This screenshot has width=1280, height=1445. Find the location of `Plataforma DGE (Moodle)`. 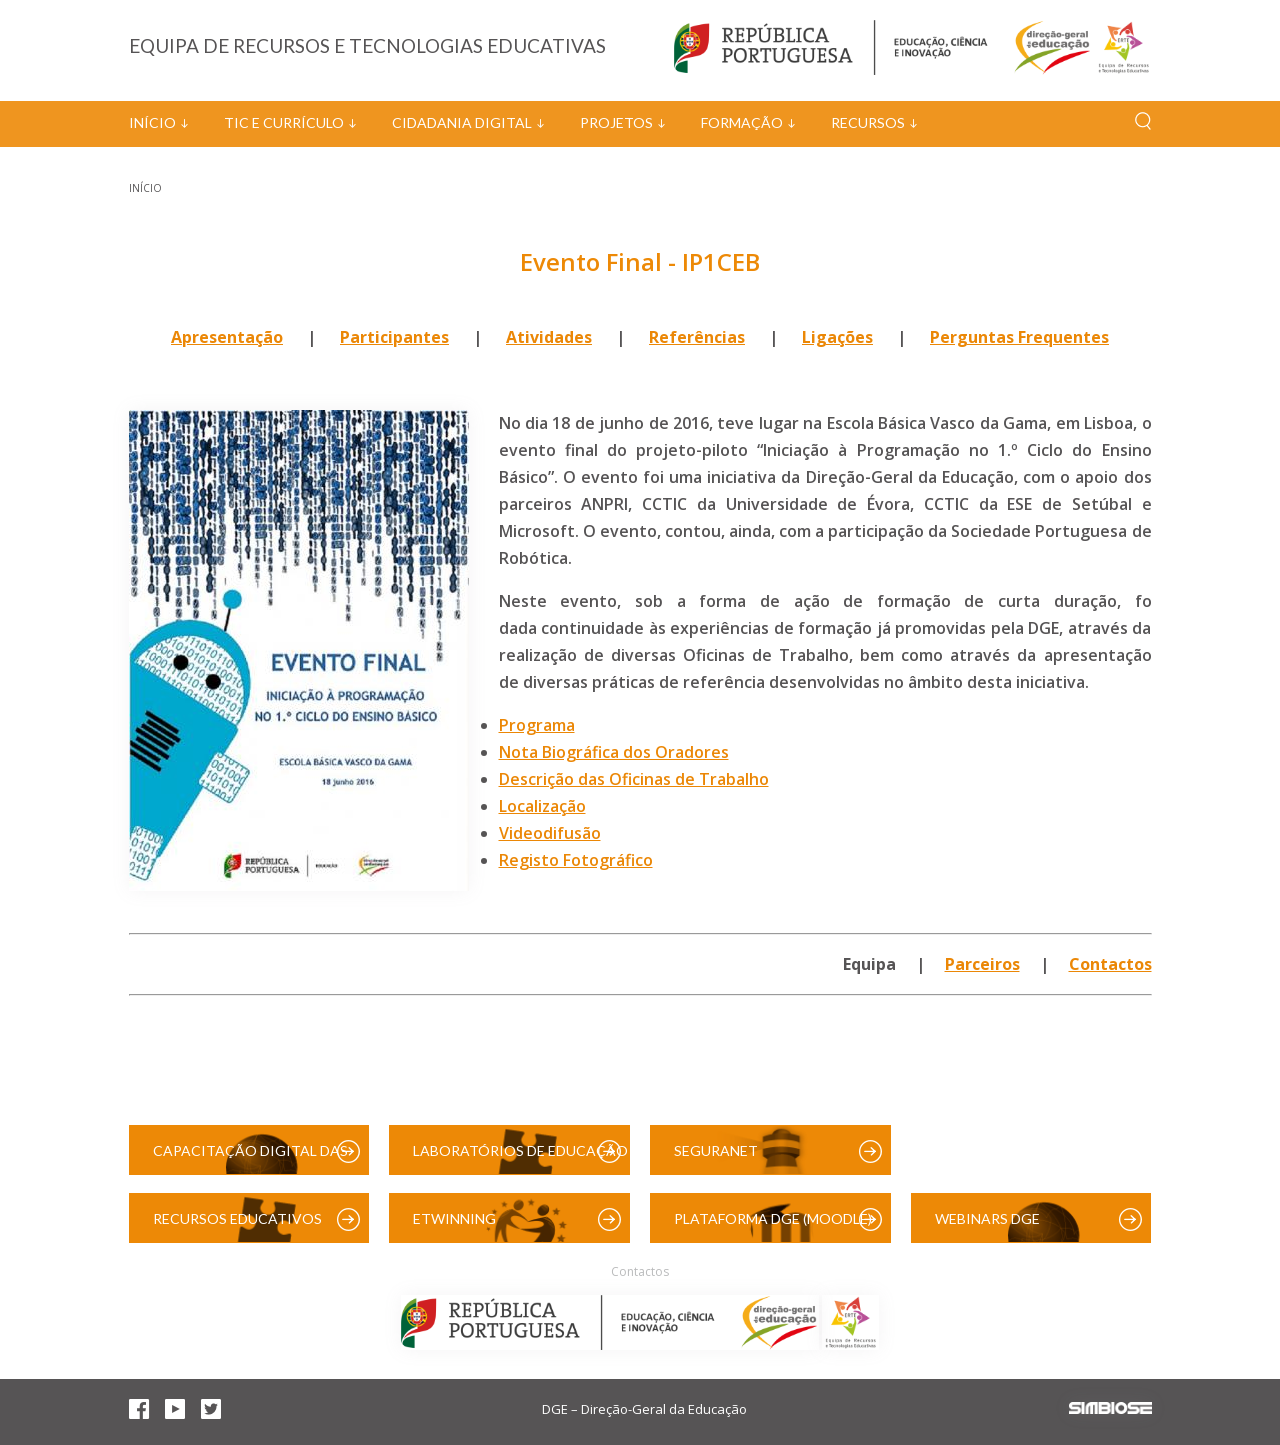

Plataforma DGE (Moodle) is located at coordinates (773, 1218).